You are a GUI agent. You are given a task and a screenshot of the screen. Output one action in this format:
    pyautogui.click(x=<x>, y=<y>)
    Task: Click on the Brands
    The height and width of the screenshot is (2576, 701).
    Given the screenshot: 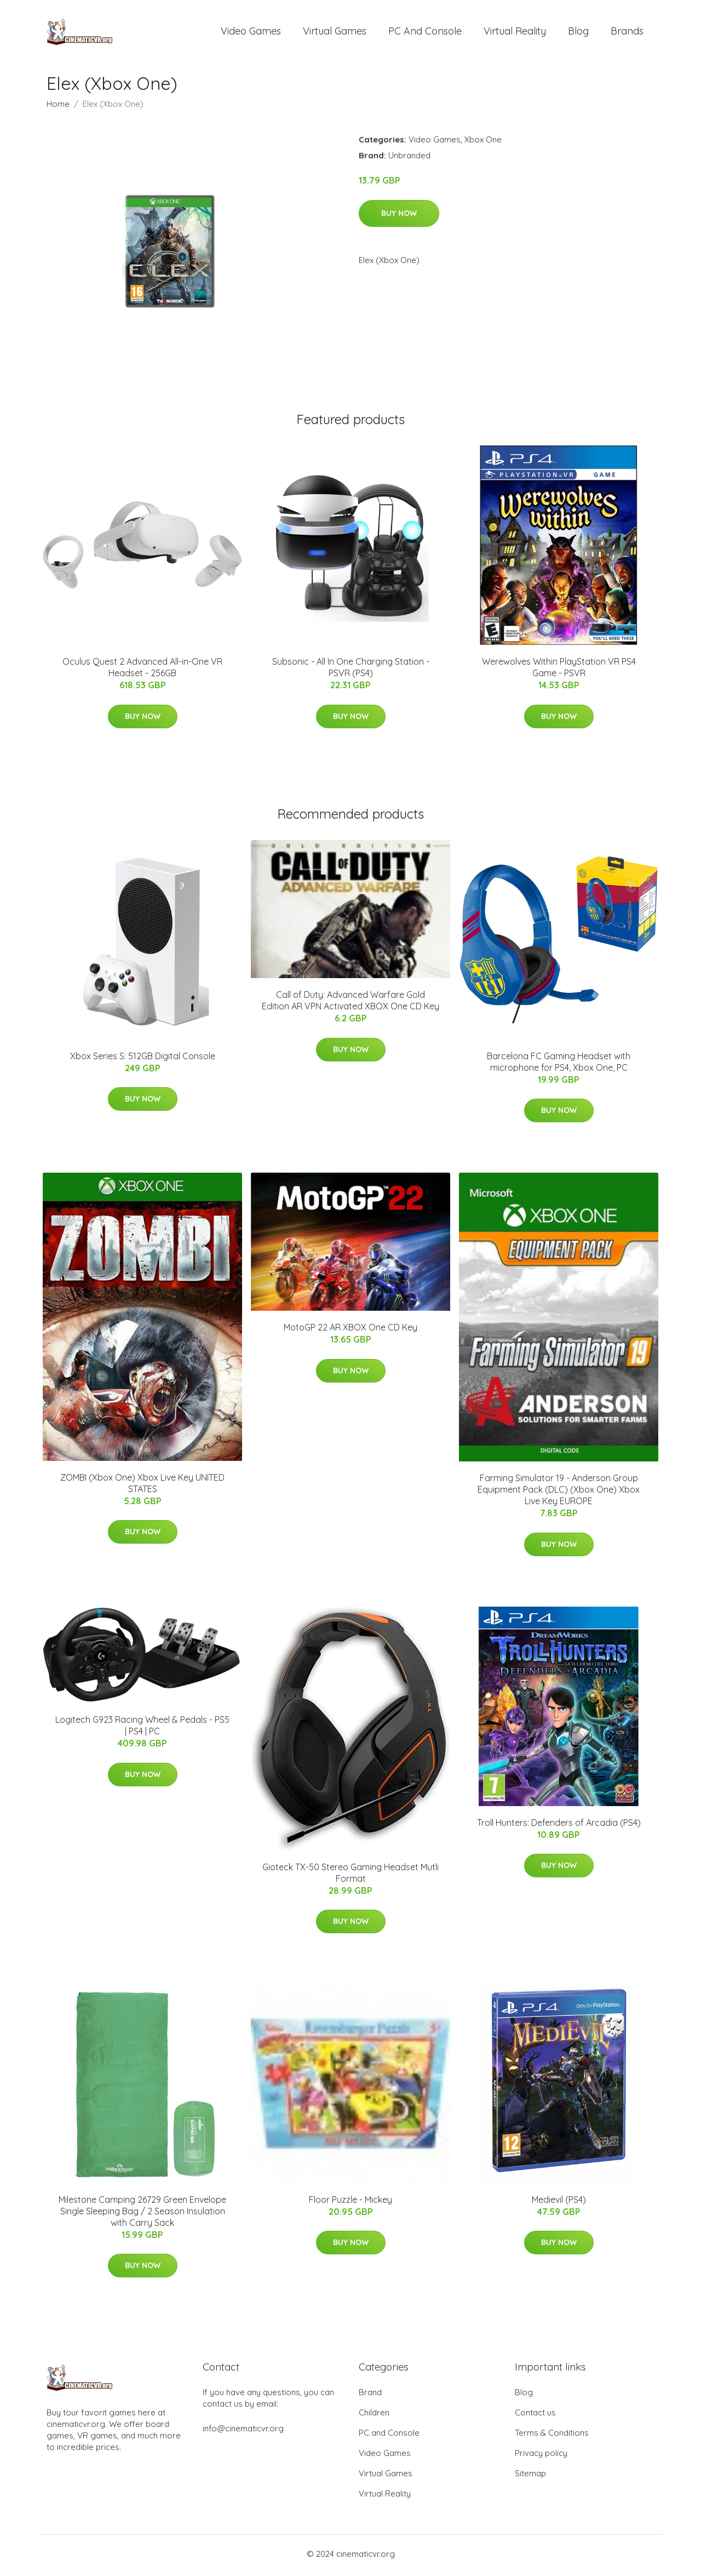 What is the action you would take?
    pyautogui.click(x=627, y=32)
    